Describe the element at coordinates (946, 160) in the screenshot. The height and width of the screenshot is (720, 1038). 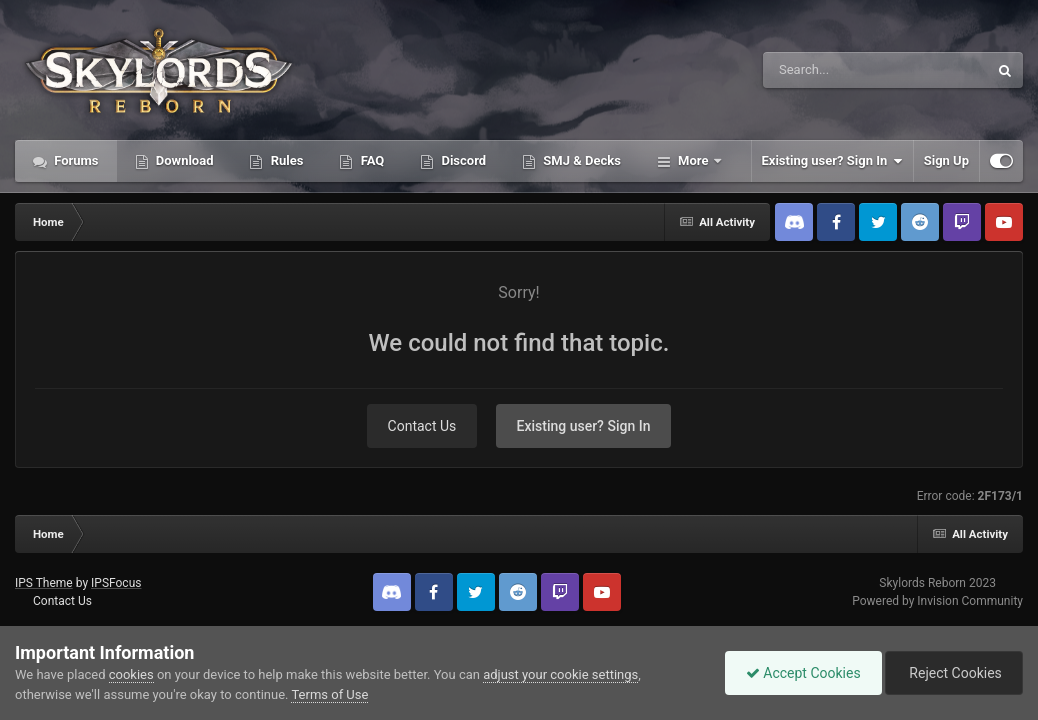
I see `Sign Up` at that location.